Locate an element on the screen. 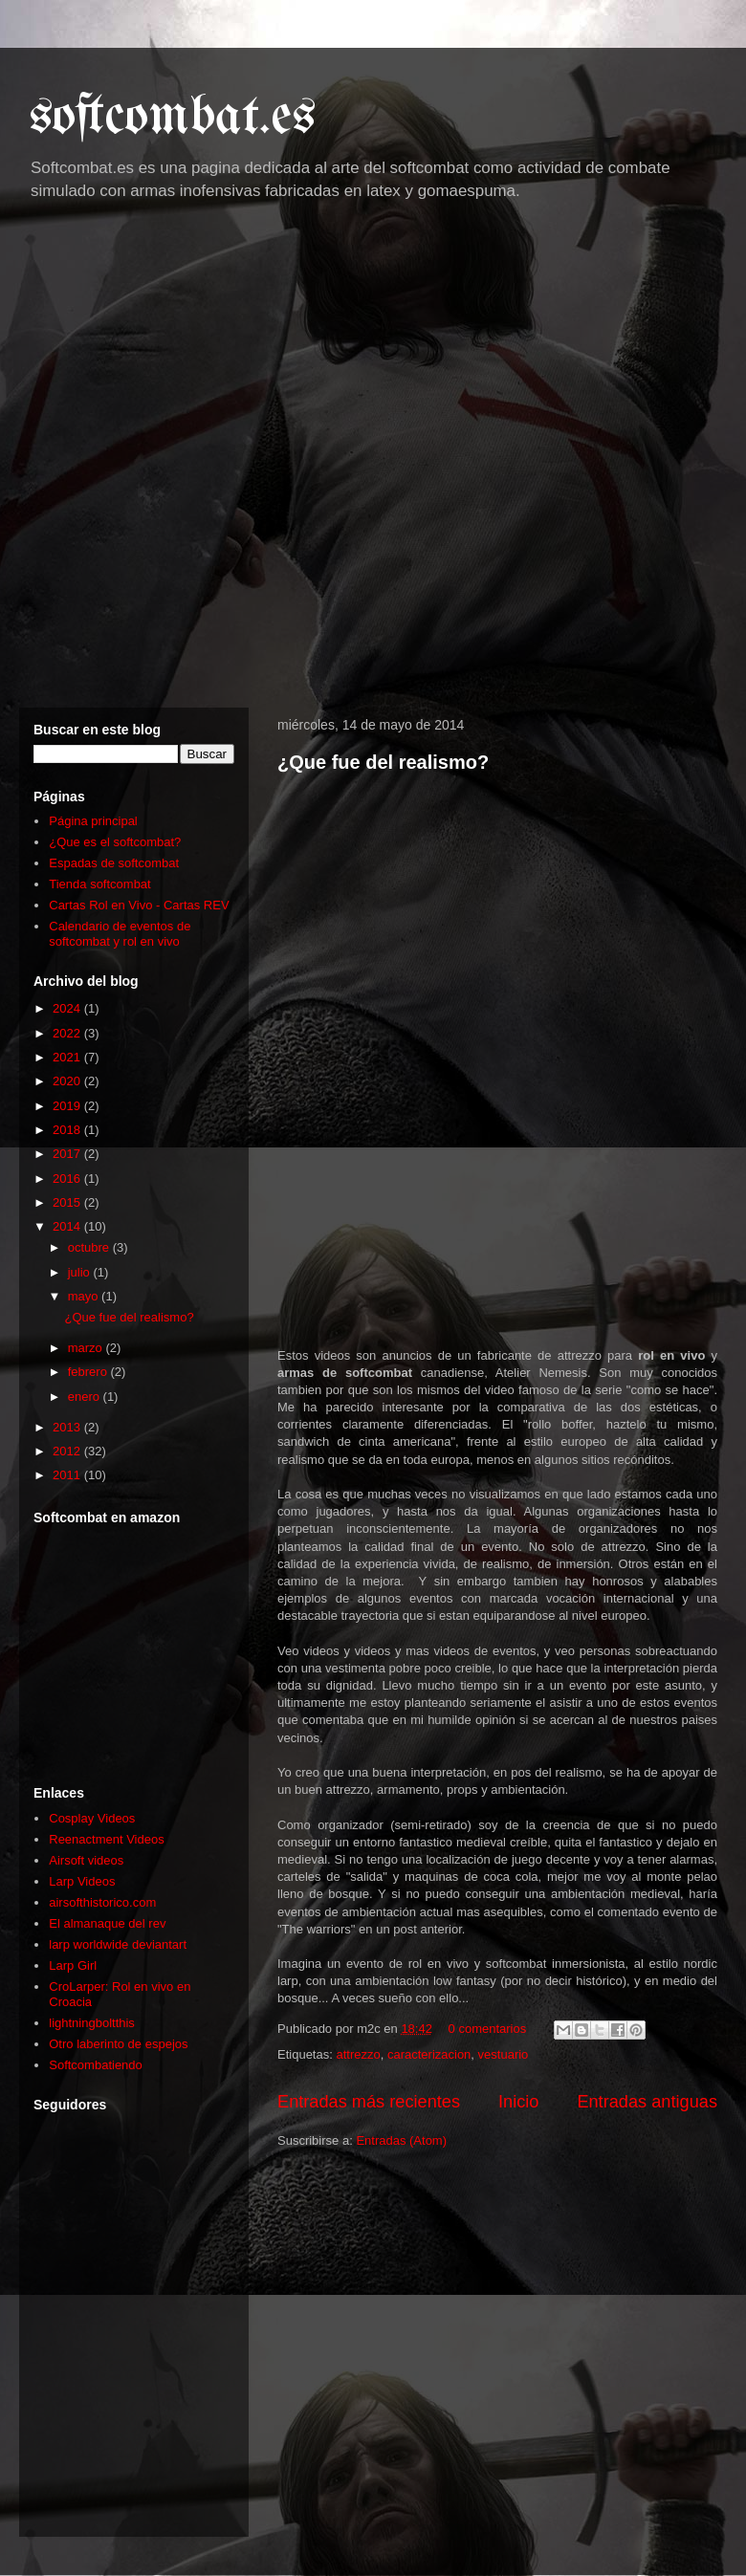  [Advertisement] is located at coordinates (222, 460).